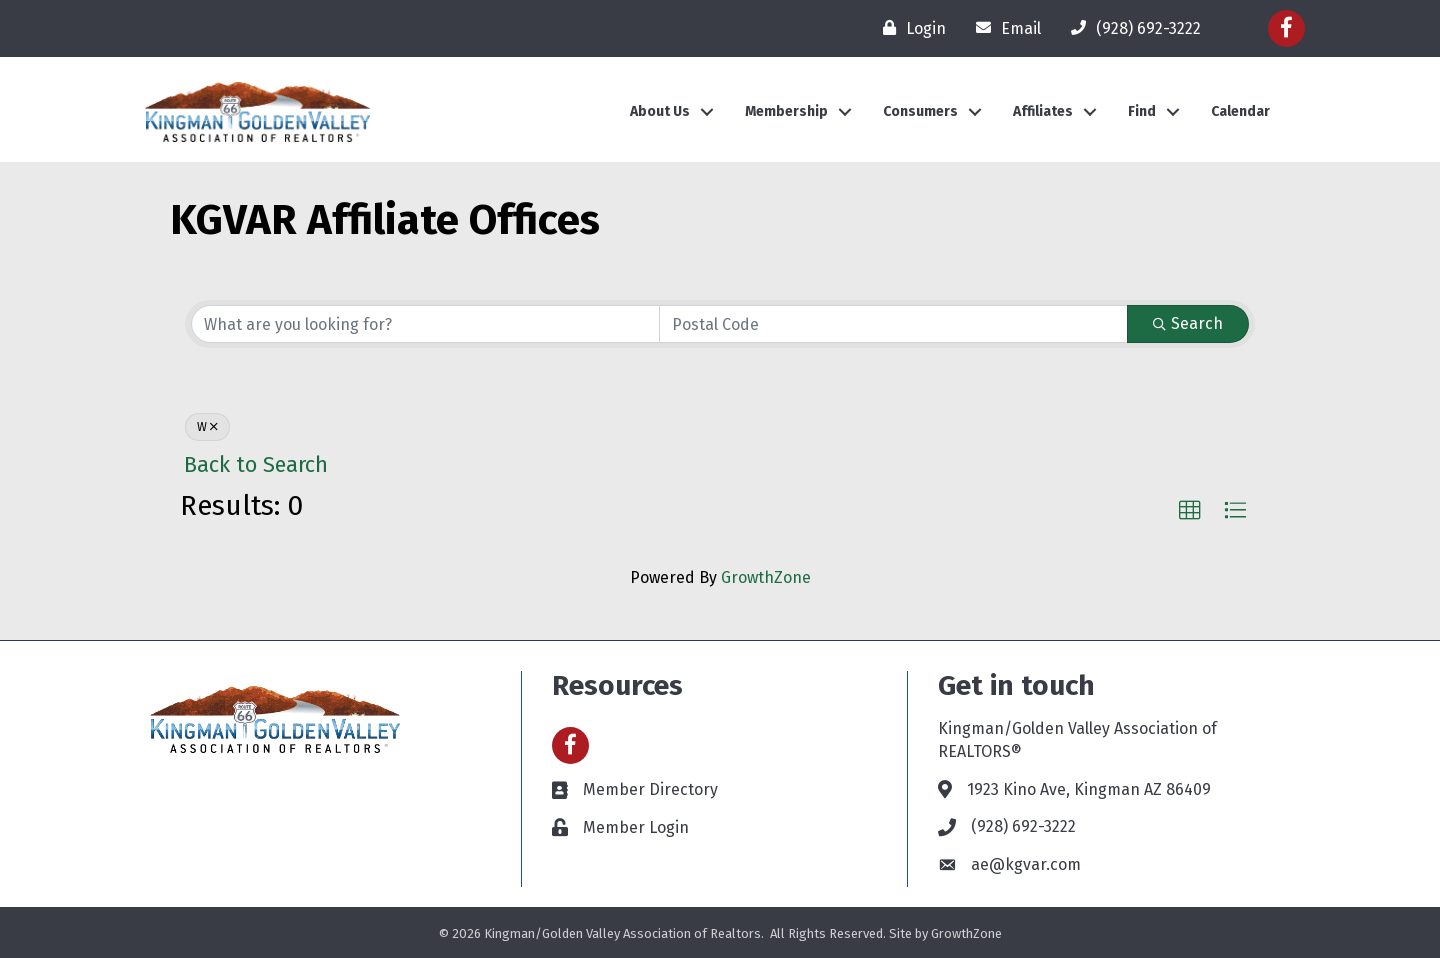 The width and height of the screenshot is (1440, 958). I want to click on Back to Search, so click(256, 465).